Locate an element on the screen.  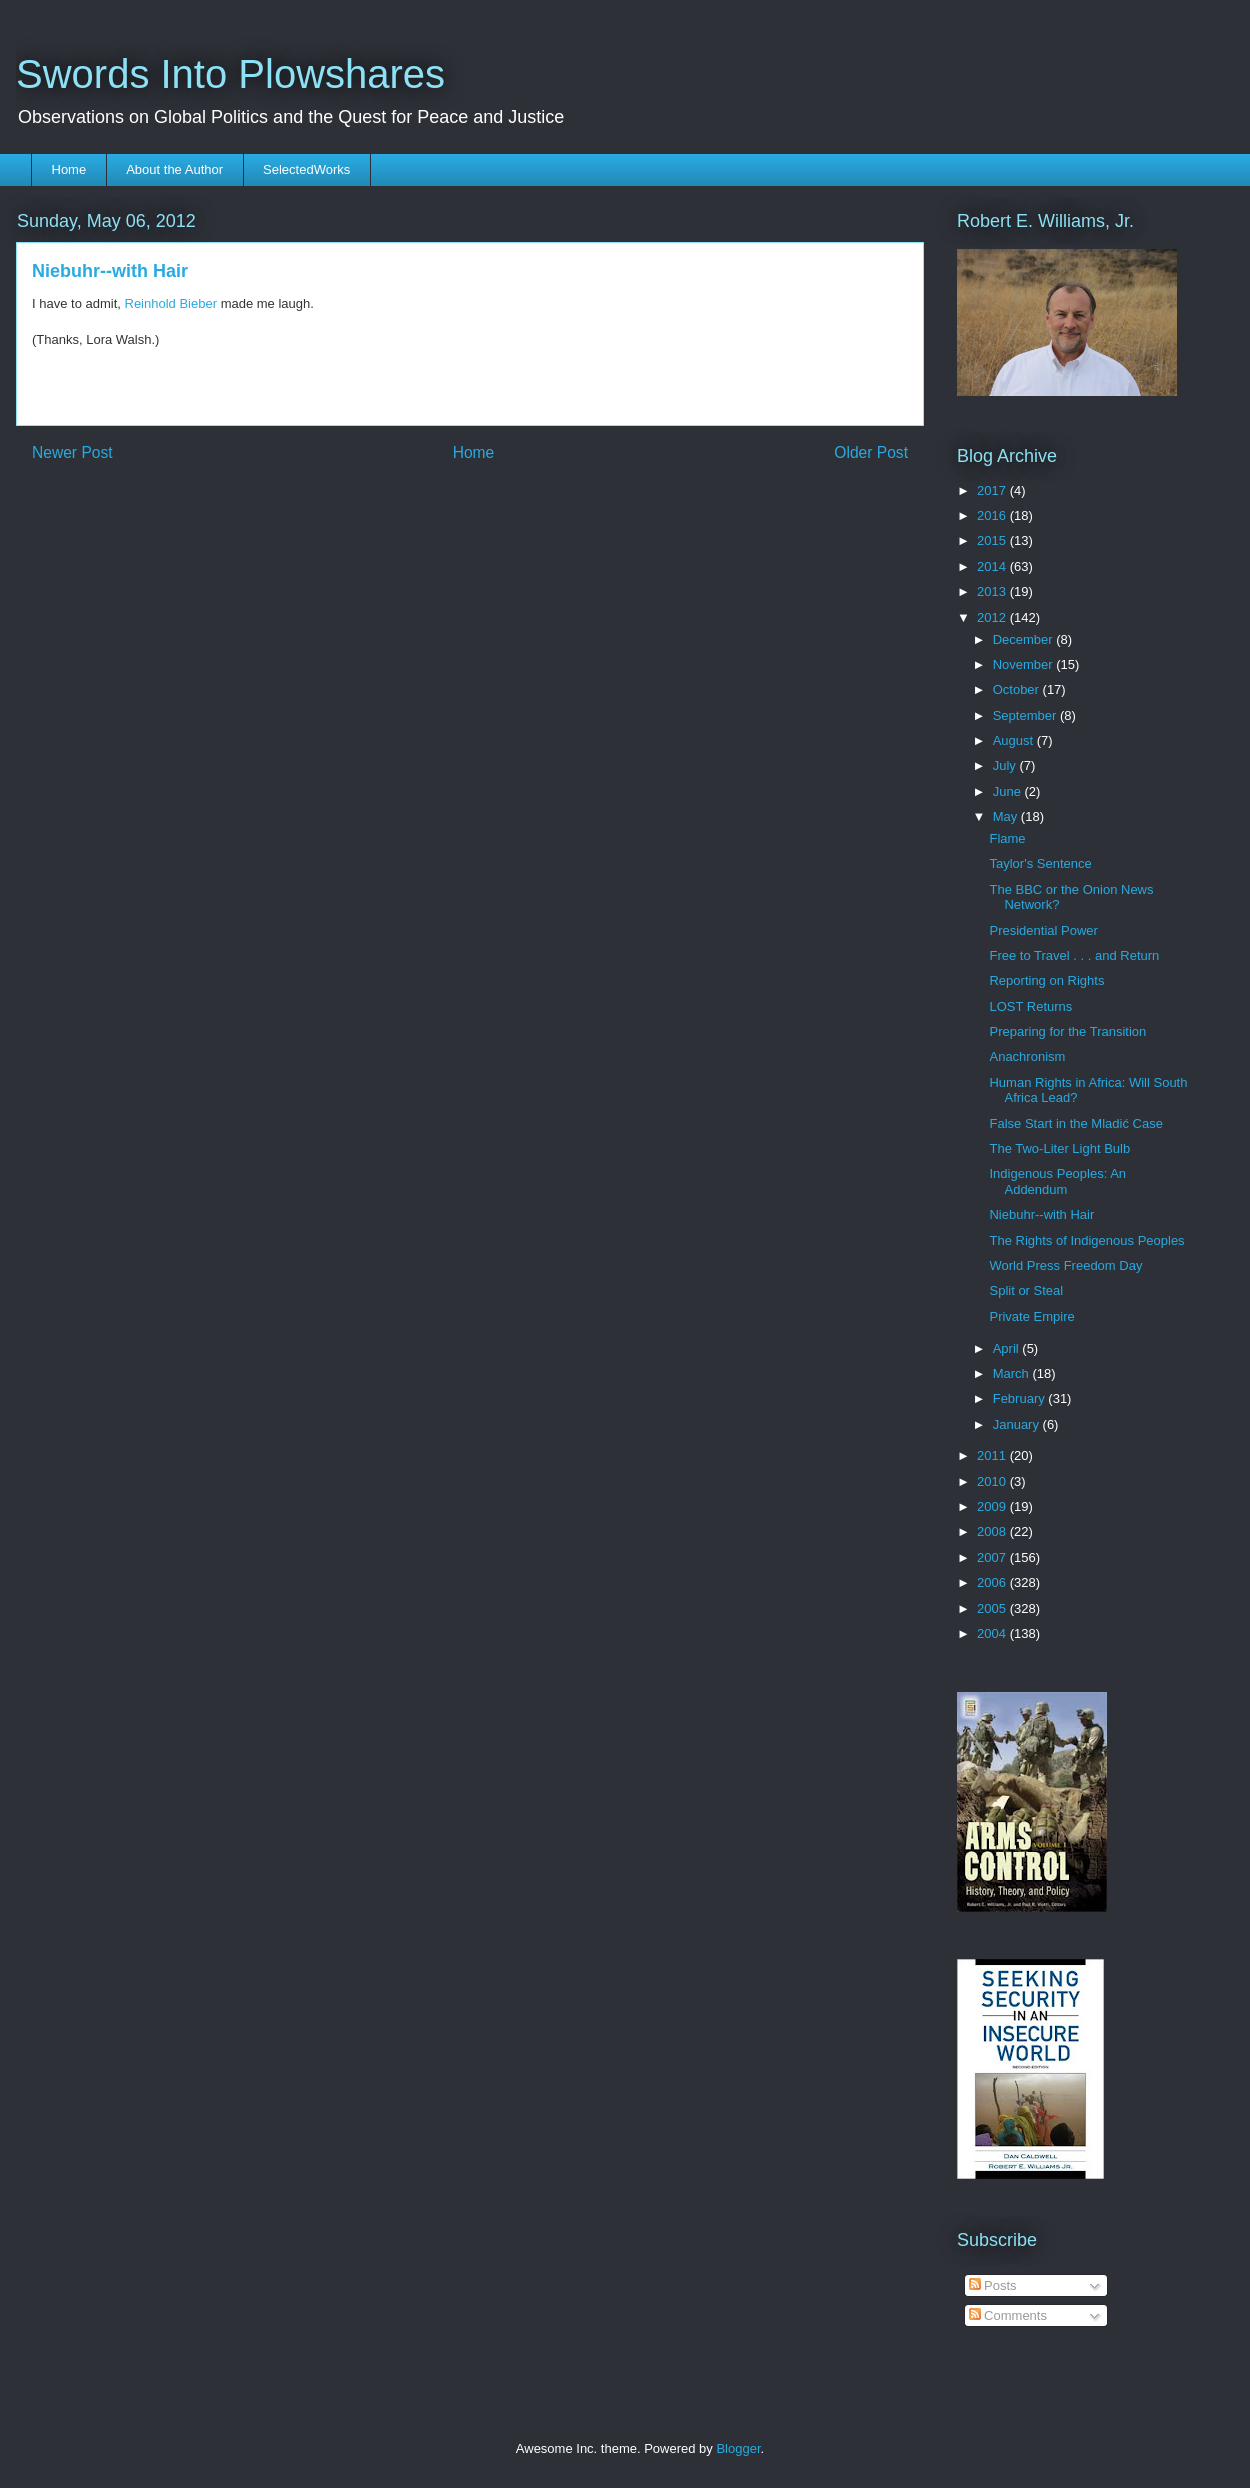
Reinhold Bieber is located at coordinates (171, 303).